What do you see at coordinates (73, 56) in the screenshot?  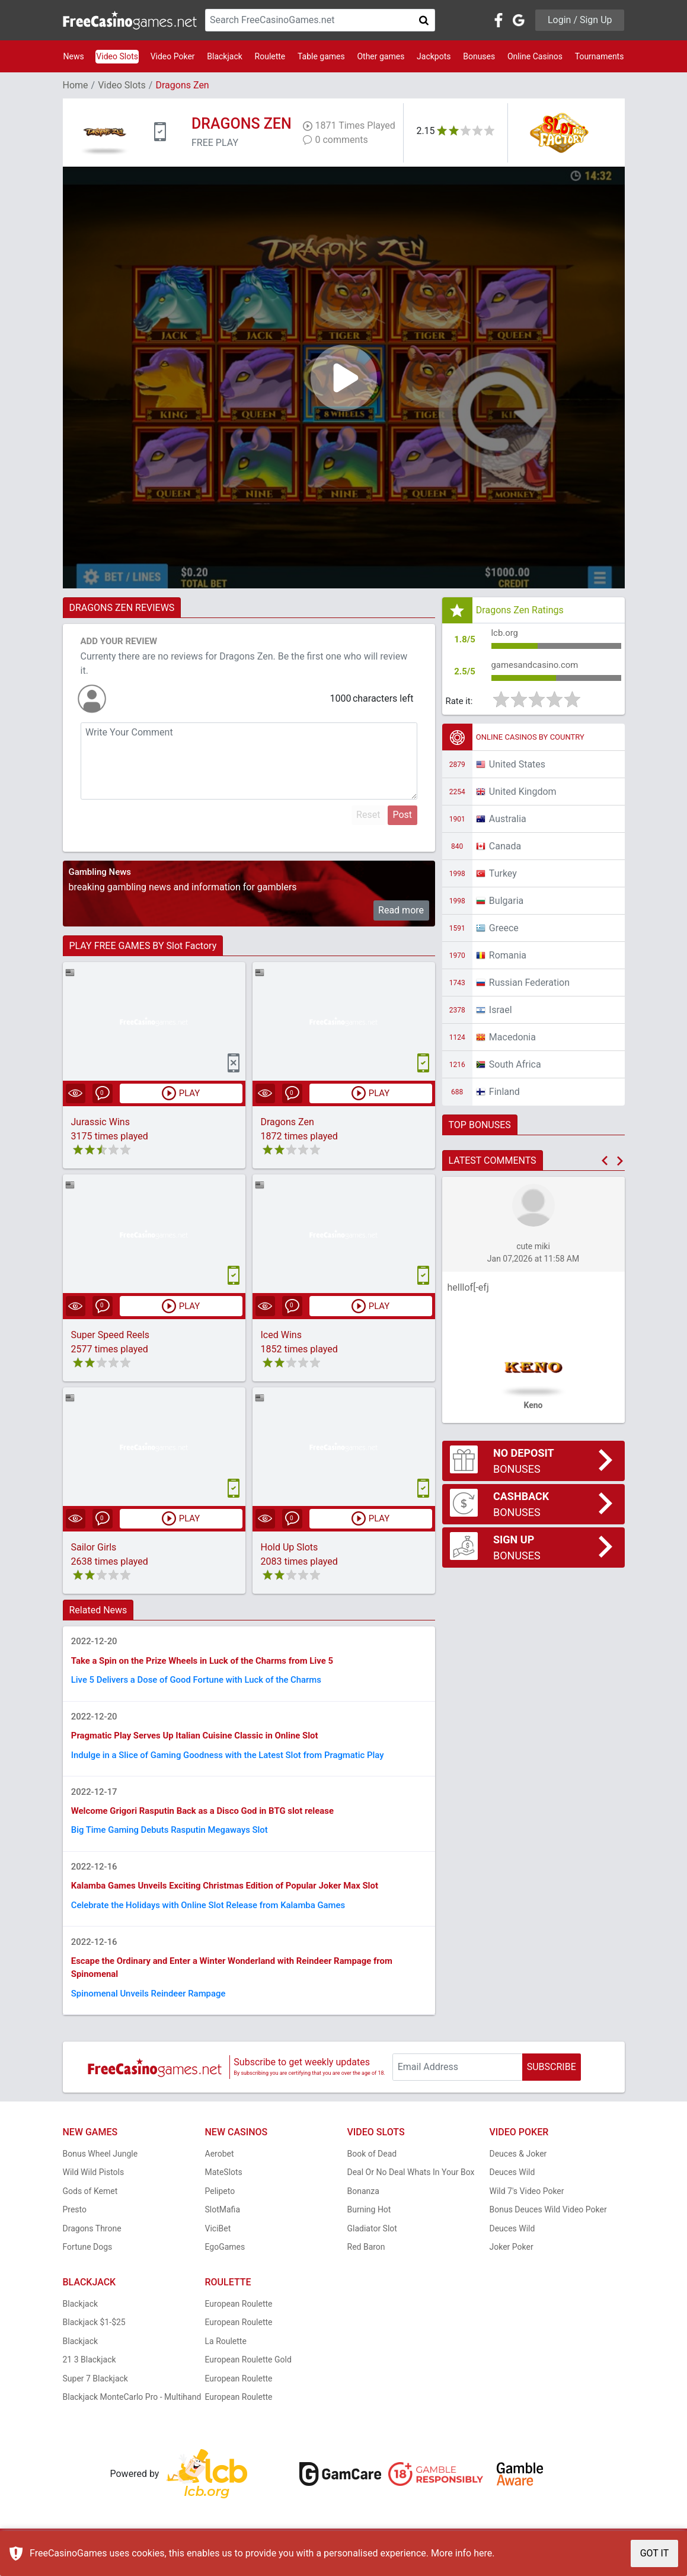 I see `News` at bounding box center [73, 56].